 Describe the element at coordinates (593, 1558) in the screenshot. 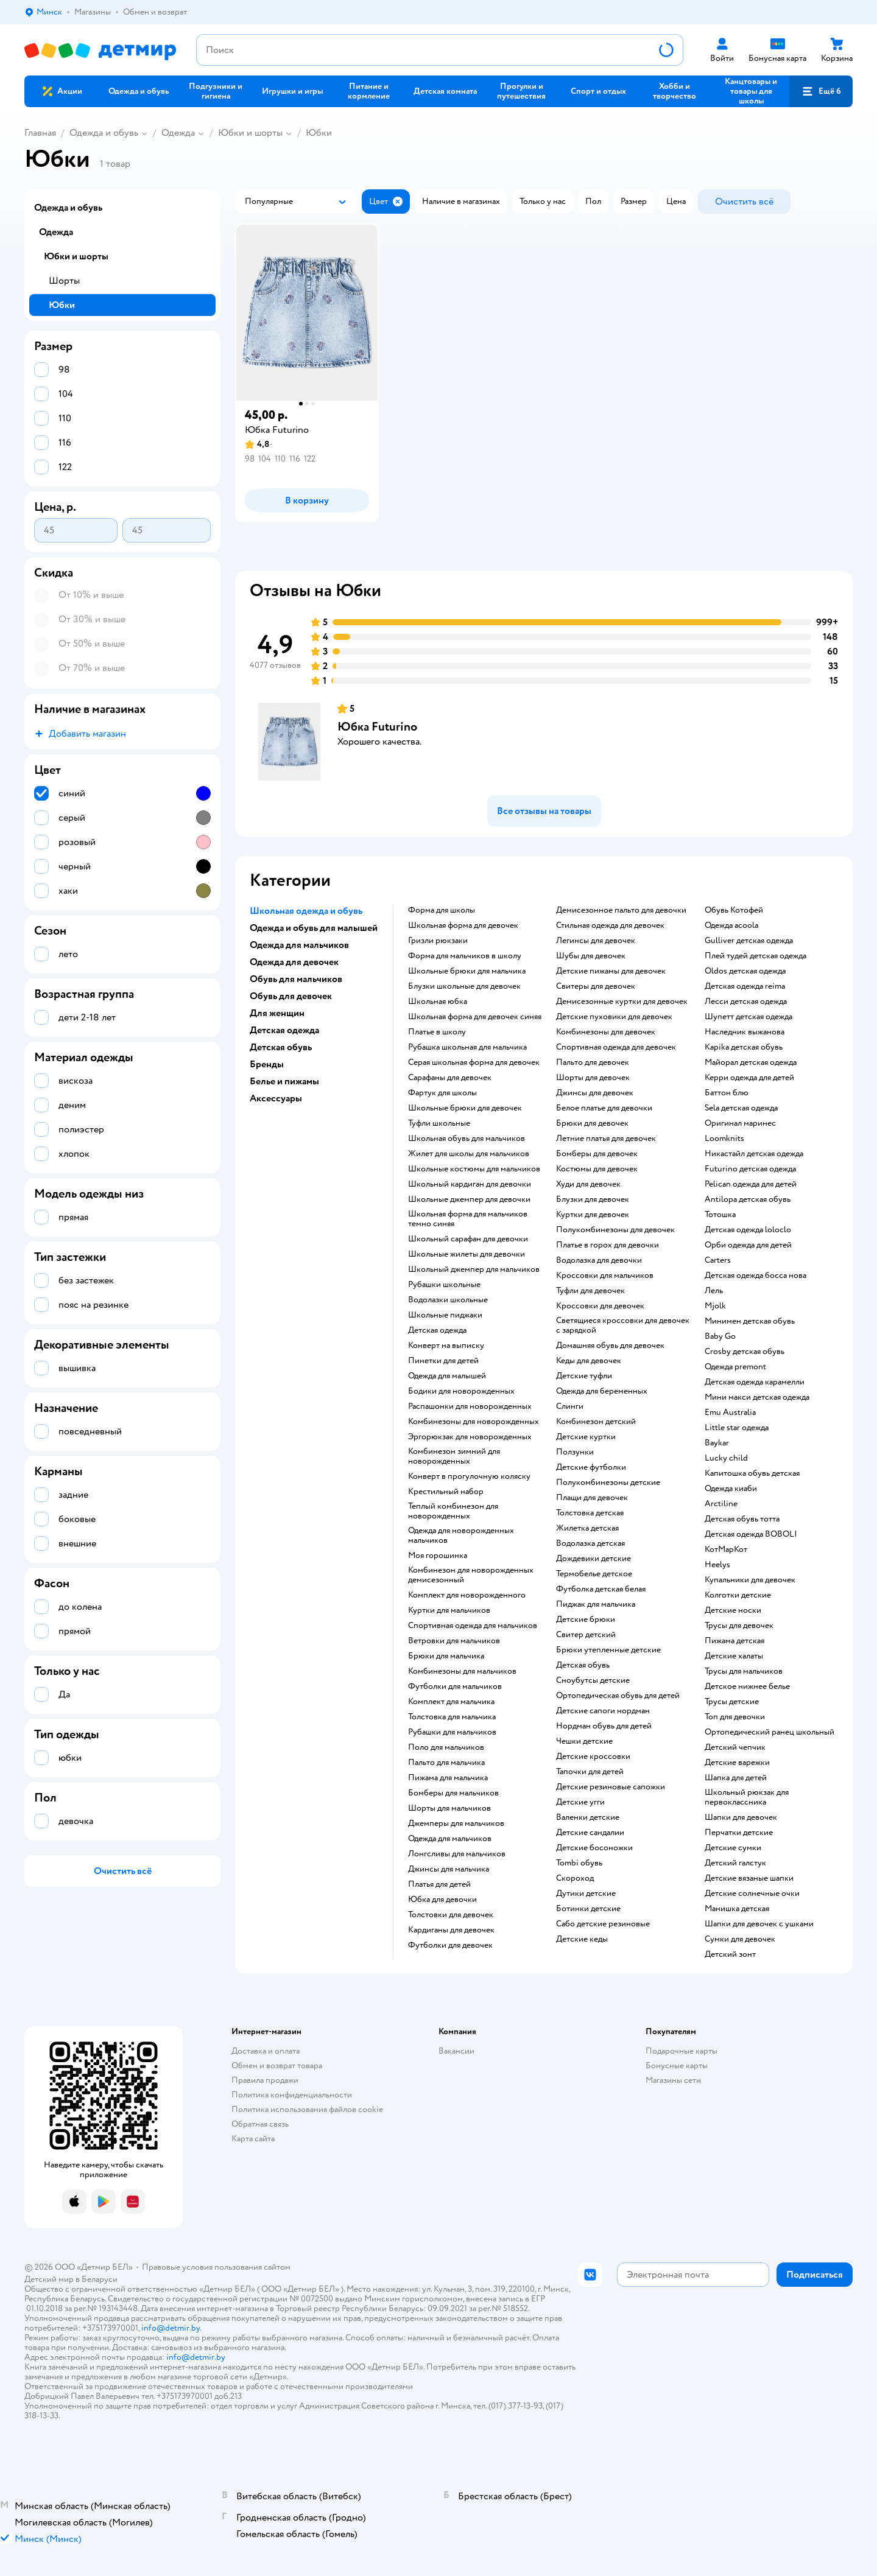

I see `Дождевики детские` at that location.